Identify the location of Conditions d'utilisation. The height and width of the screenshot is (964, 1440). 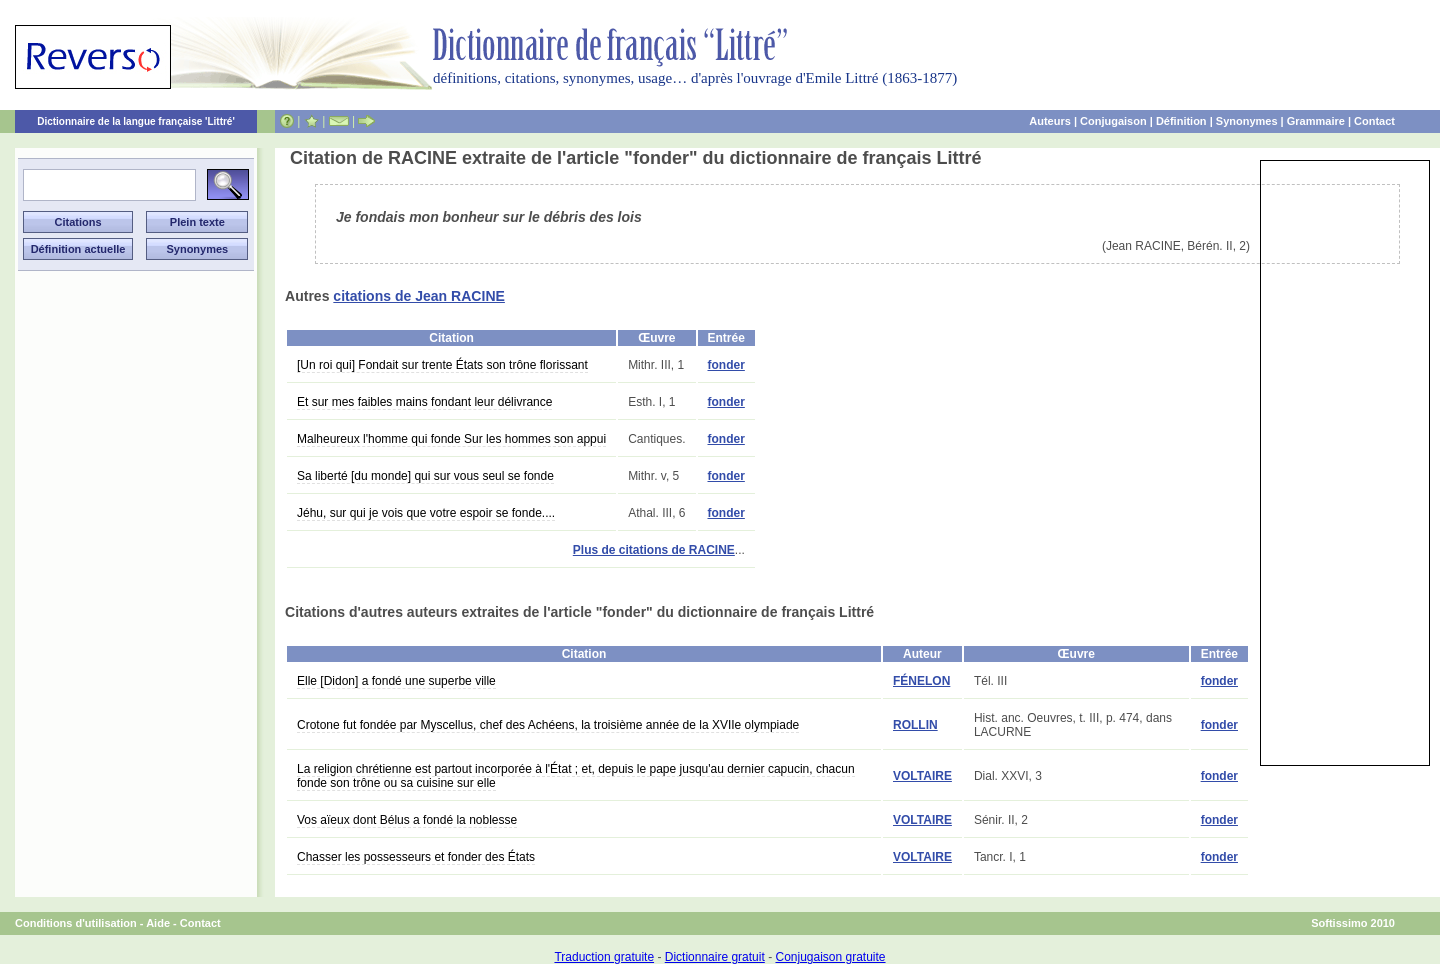
(76, 923).